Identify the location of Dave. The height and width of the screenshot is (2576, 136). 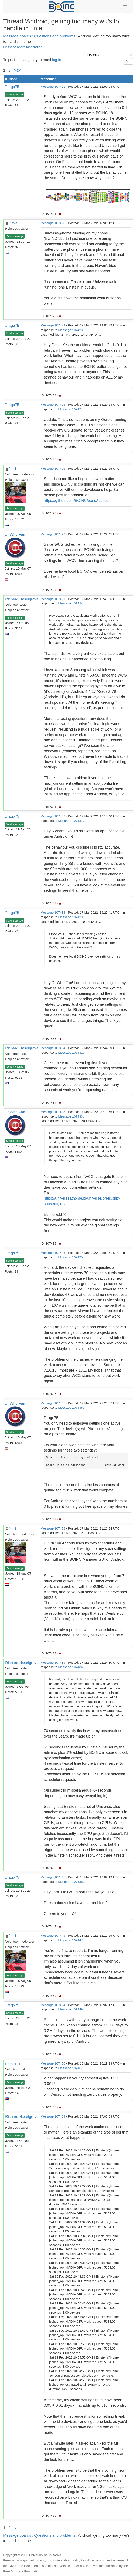
(13, 223).